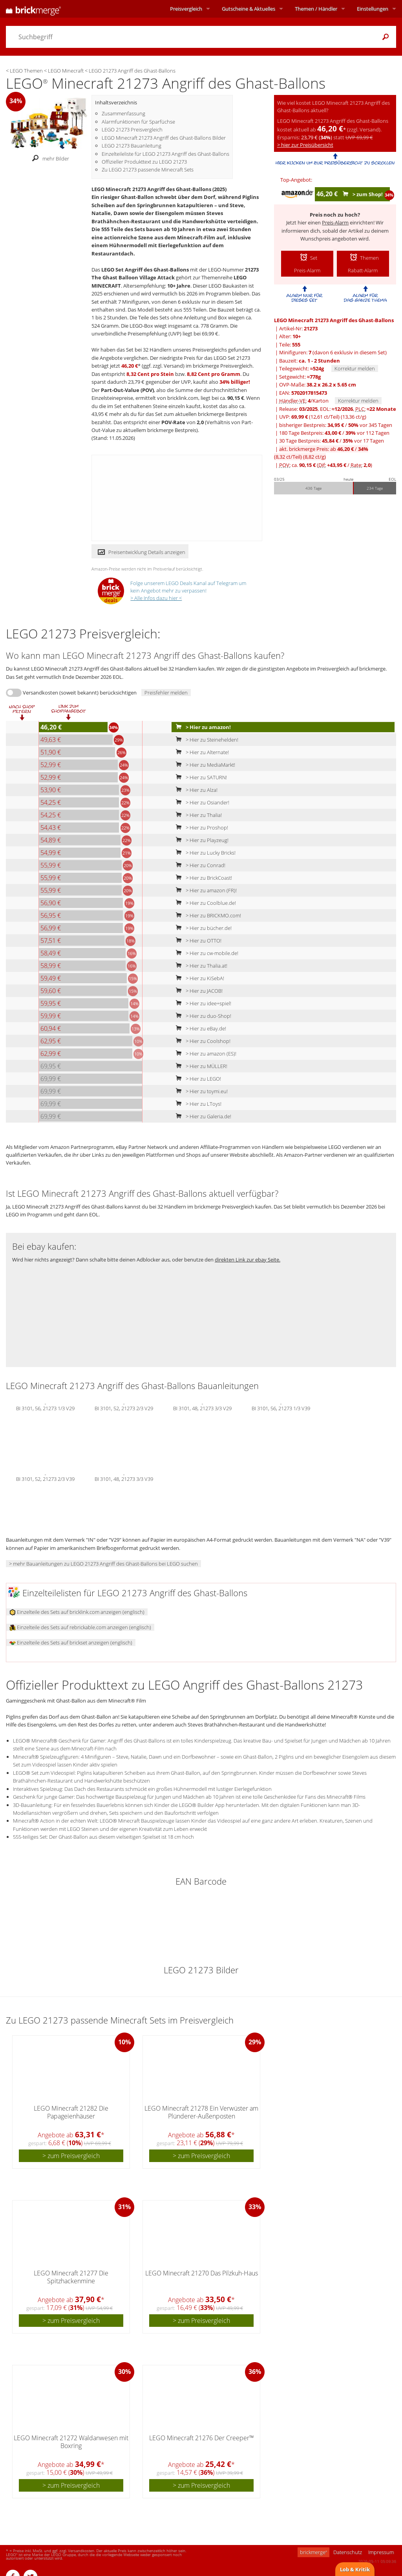 The image size is (402, 2576). What do you see at coordinates (335, 222) in the screenshot?
I see `Preis-Alarm` at bounding box center [335, 222].